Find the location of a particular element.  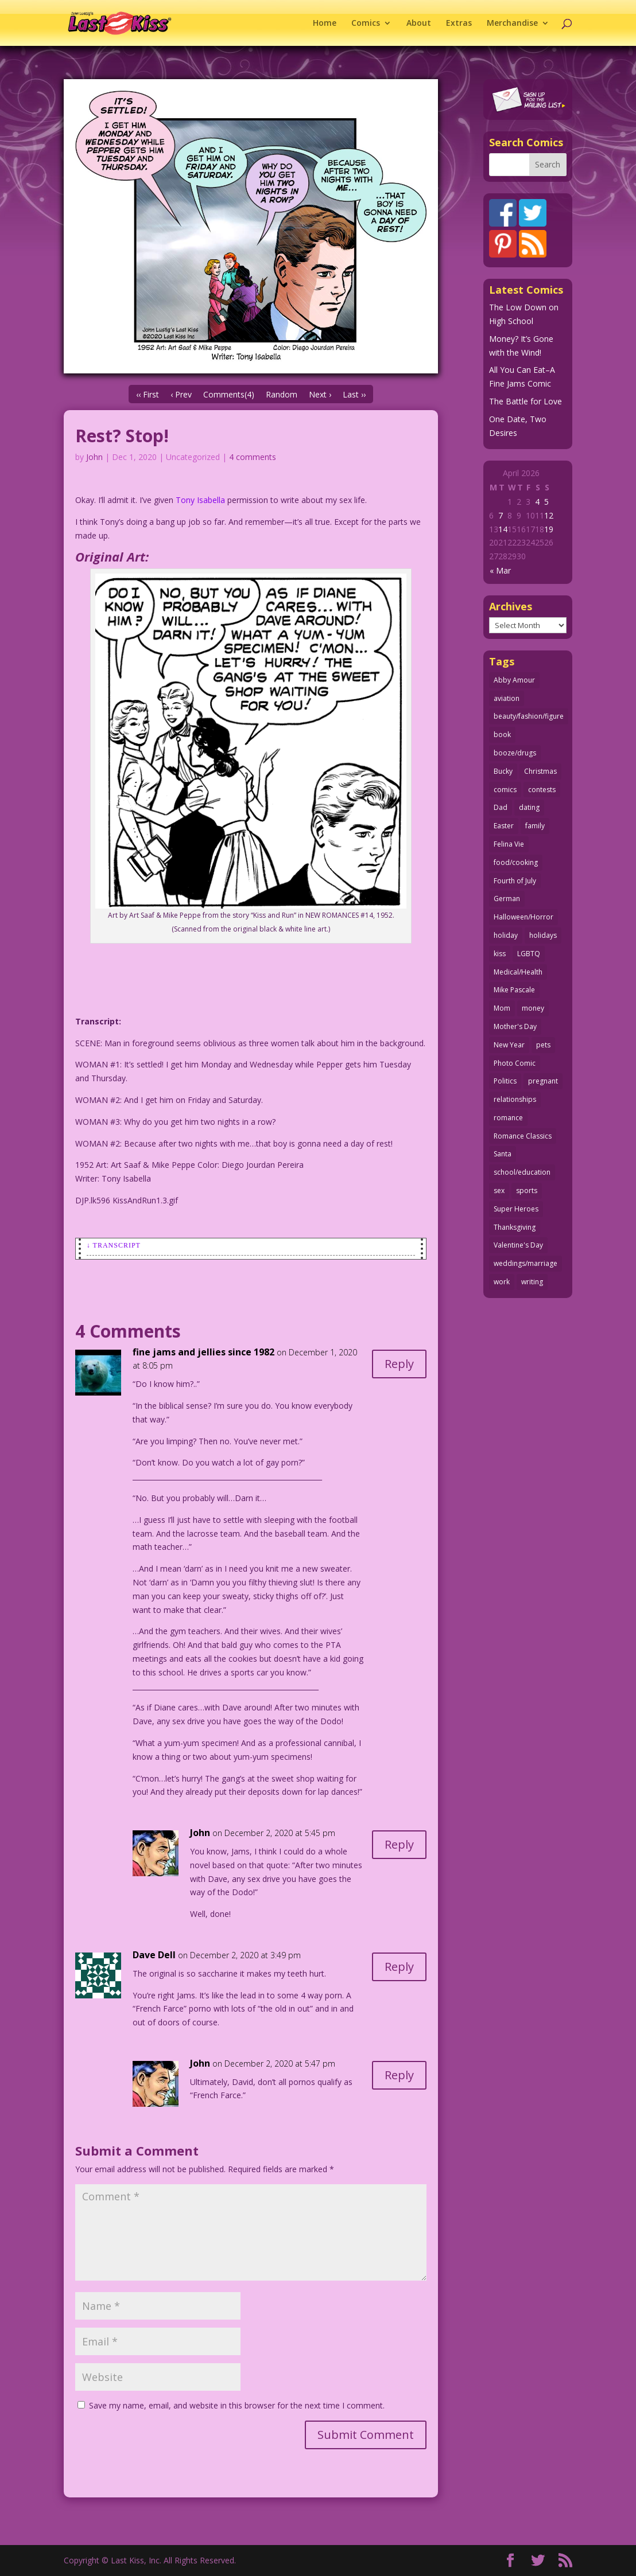

Christmas [Christmas (111 items)] is located at coordinates (540, 771).